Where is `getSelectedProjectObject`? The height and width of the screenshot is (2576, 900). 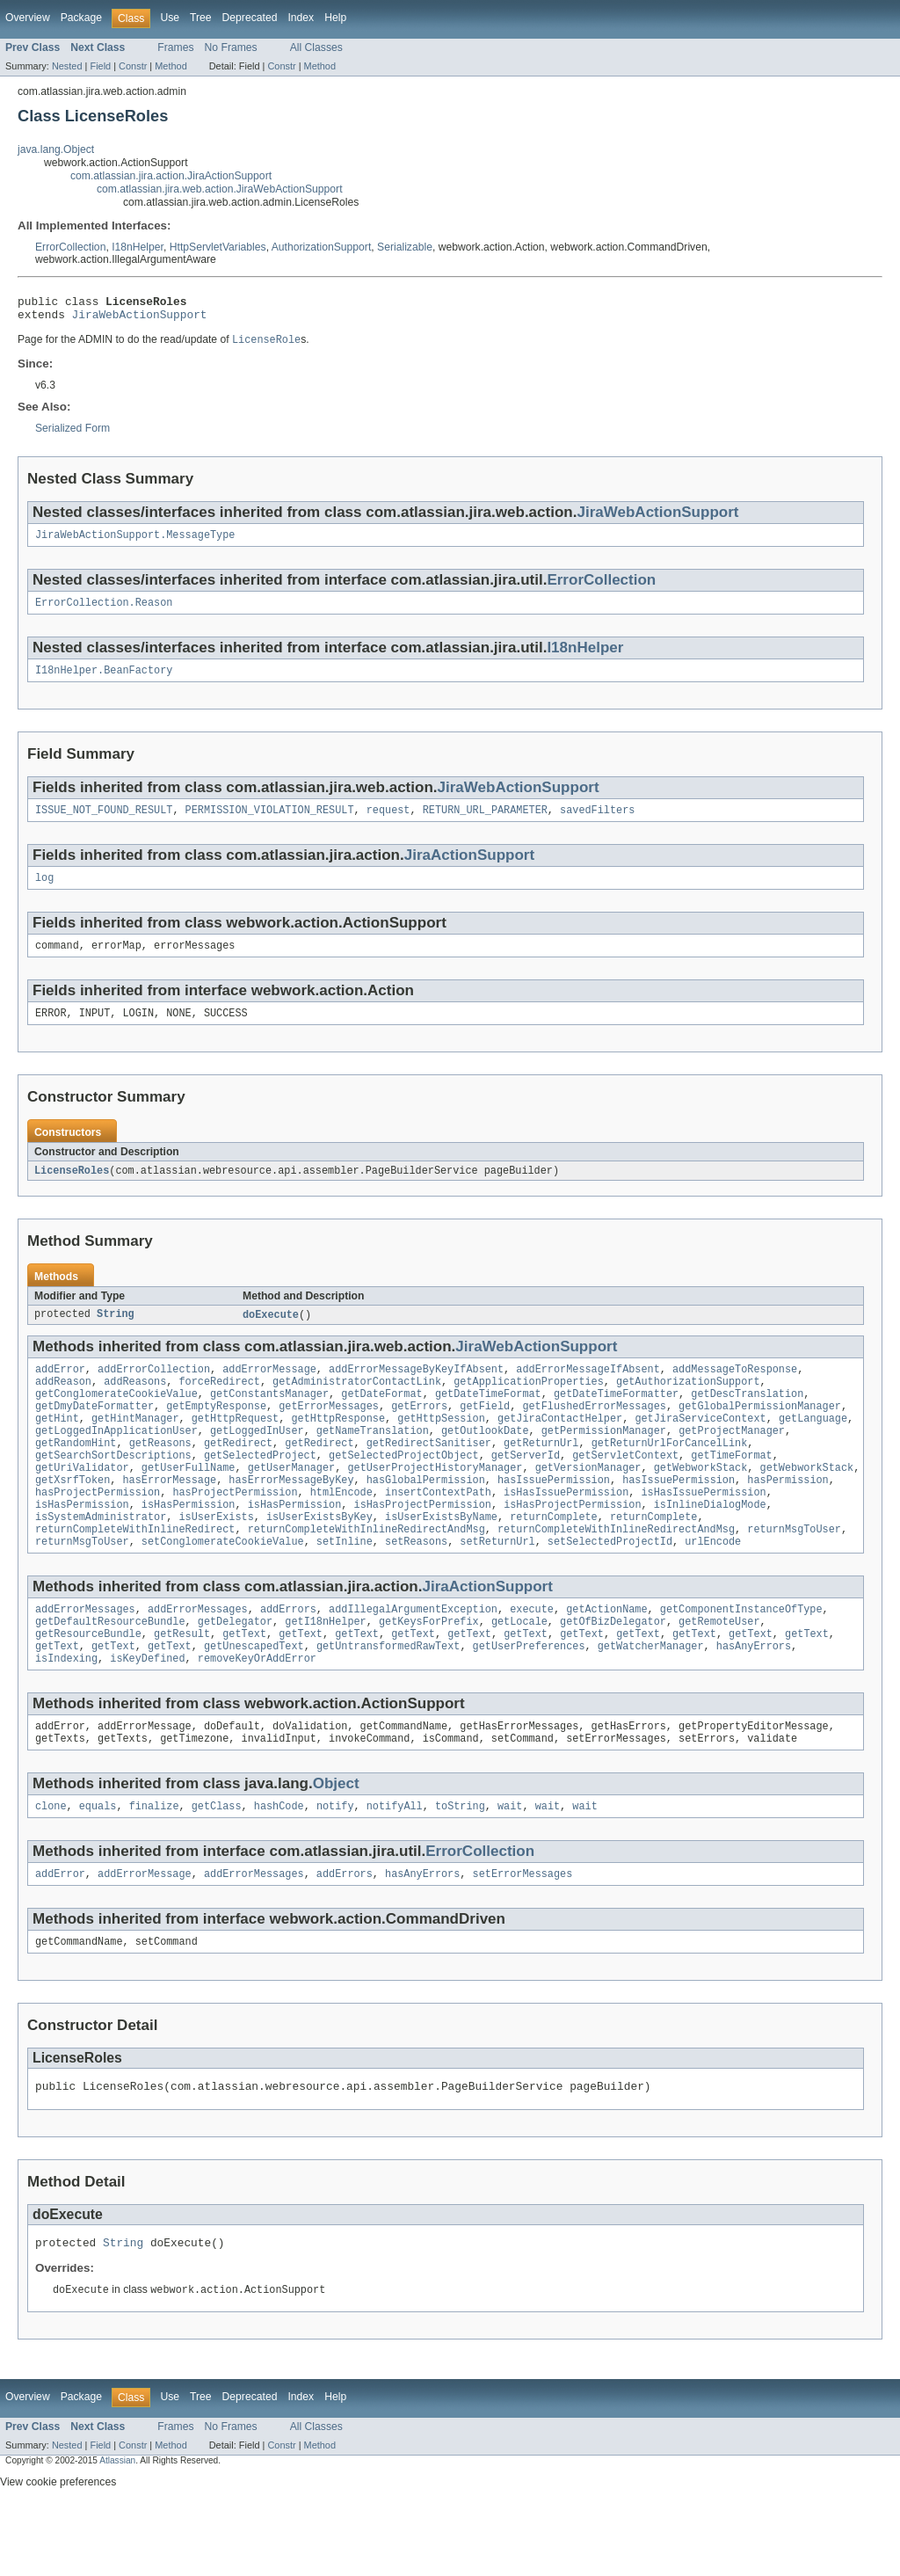
getSelectedProjectObject is located at coordinates (404, 1489).